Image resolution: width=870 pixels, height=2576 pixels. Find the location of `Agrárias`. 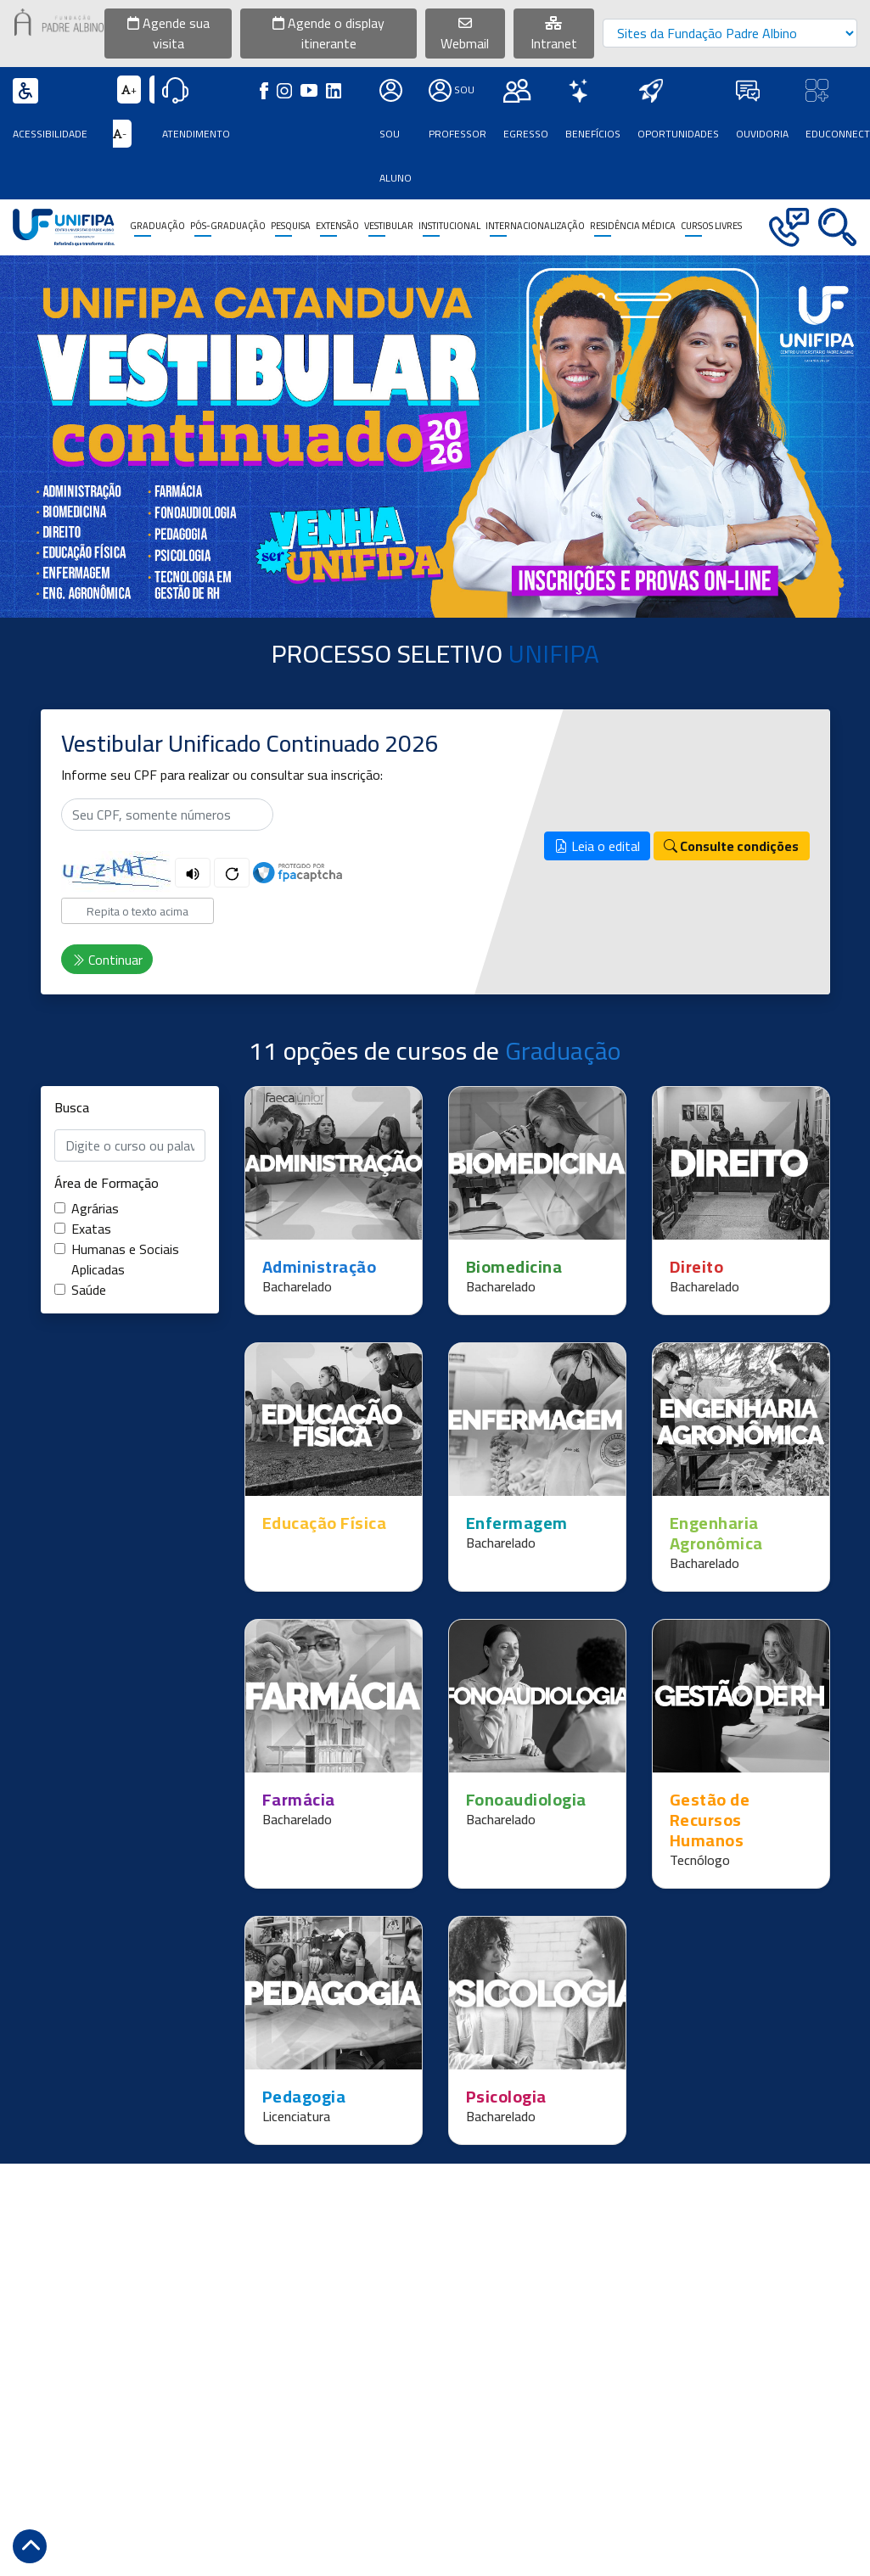

Agrárias is located at coordinates (95, 1208).